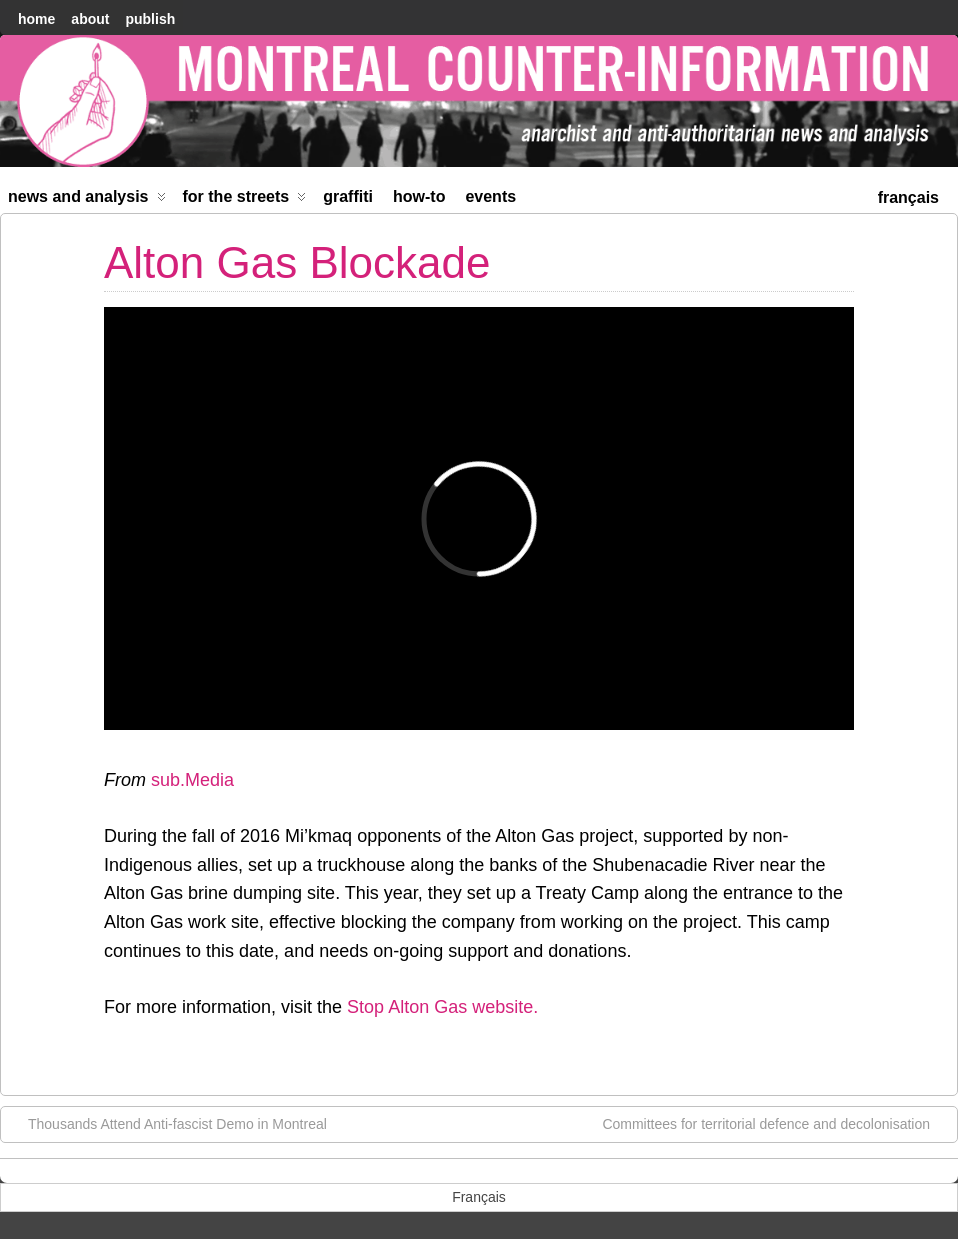 The width and height of the screenshot is (958, 1239). Describe the element at coordinates (908, 195) in the screenshot. I see `[menuitem]` at that location.